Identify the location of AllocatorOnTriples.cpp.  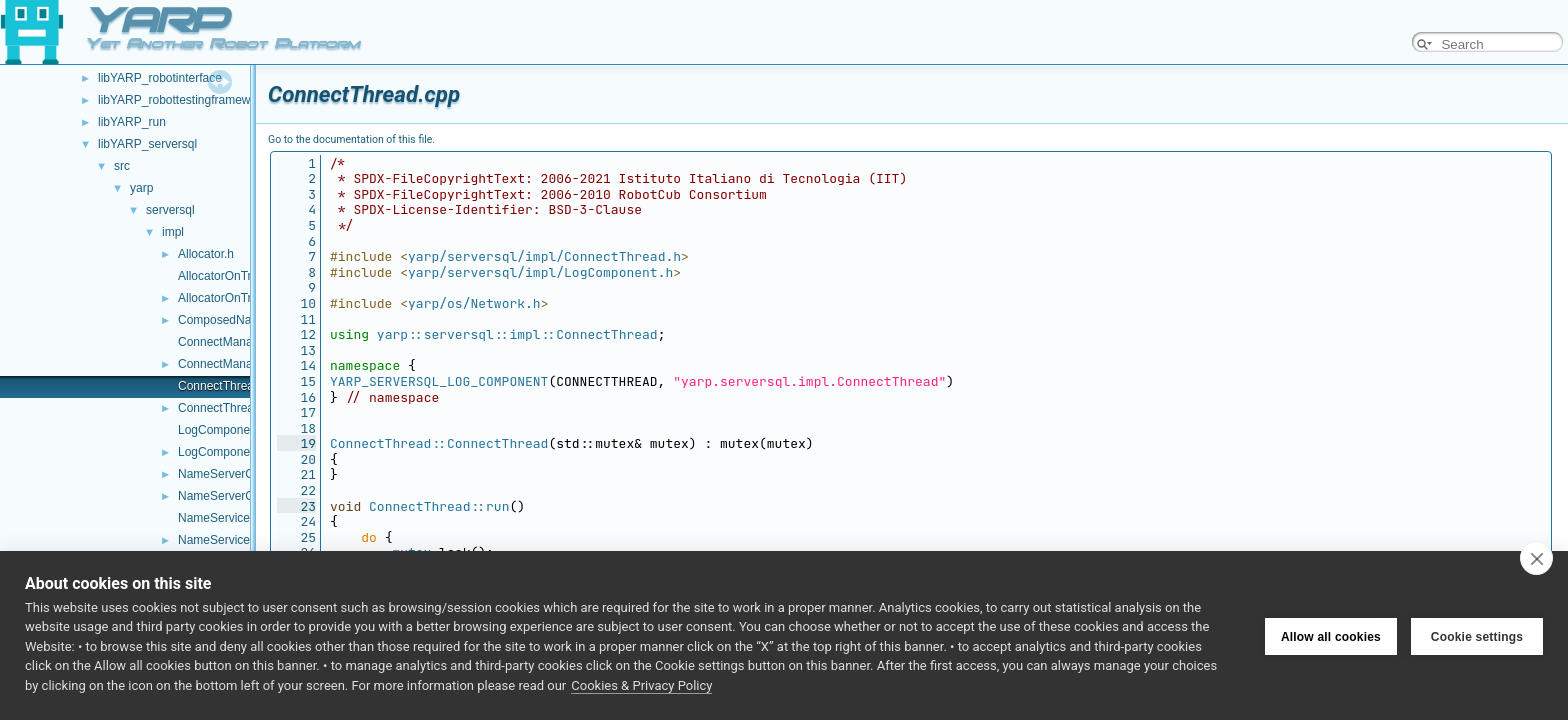
(238, 276).